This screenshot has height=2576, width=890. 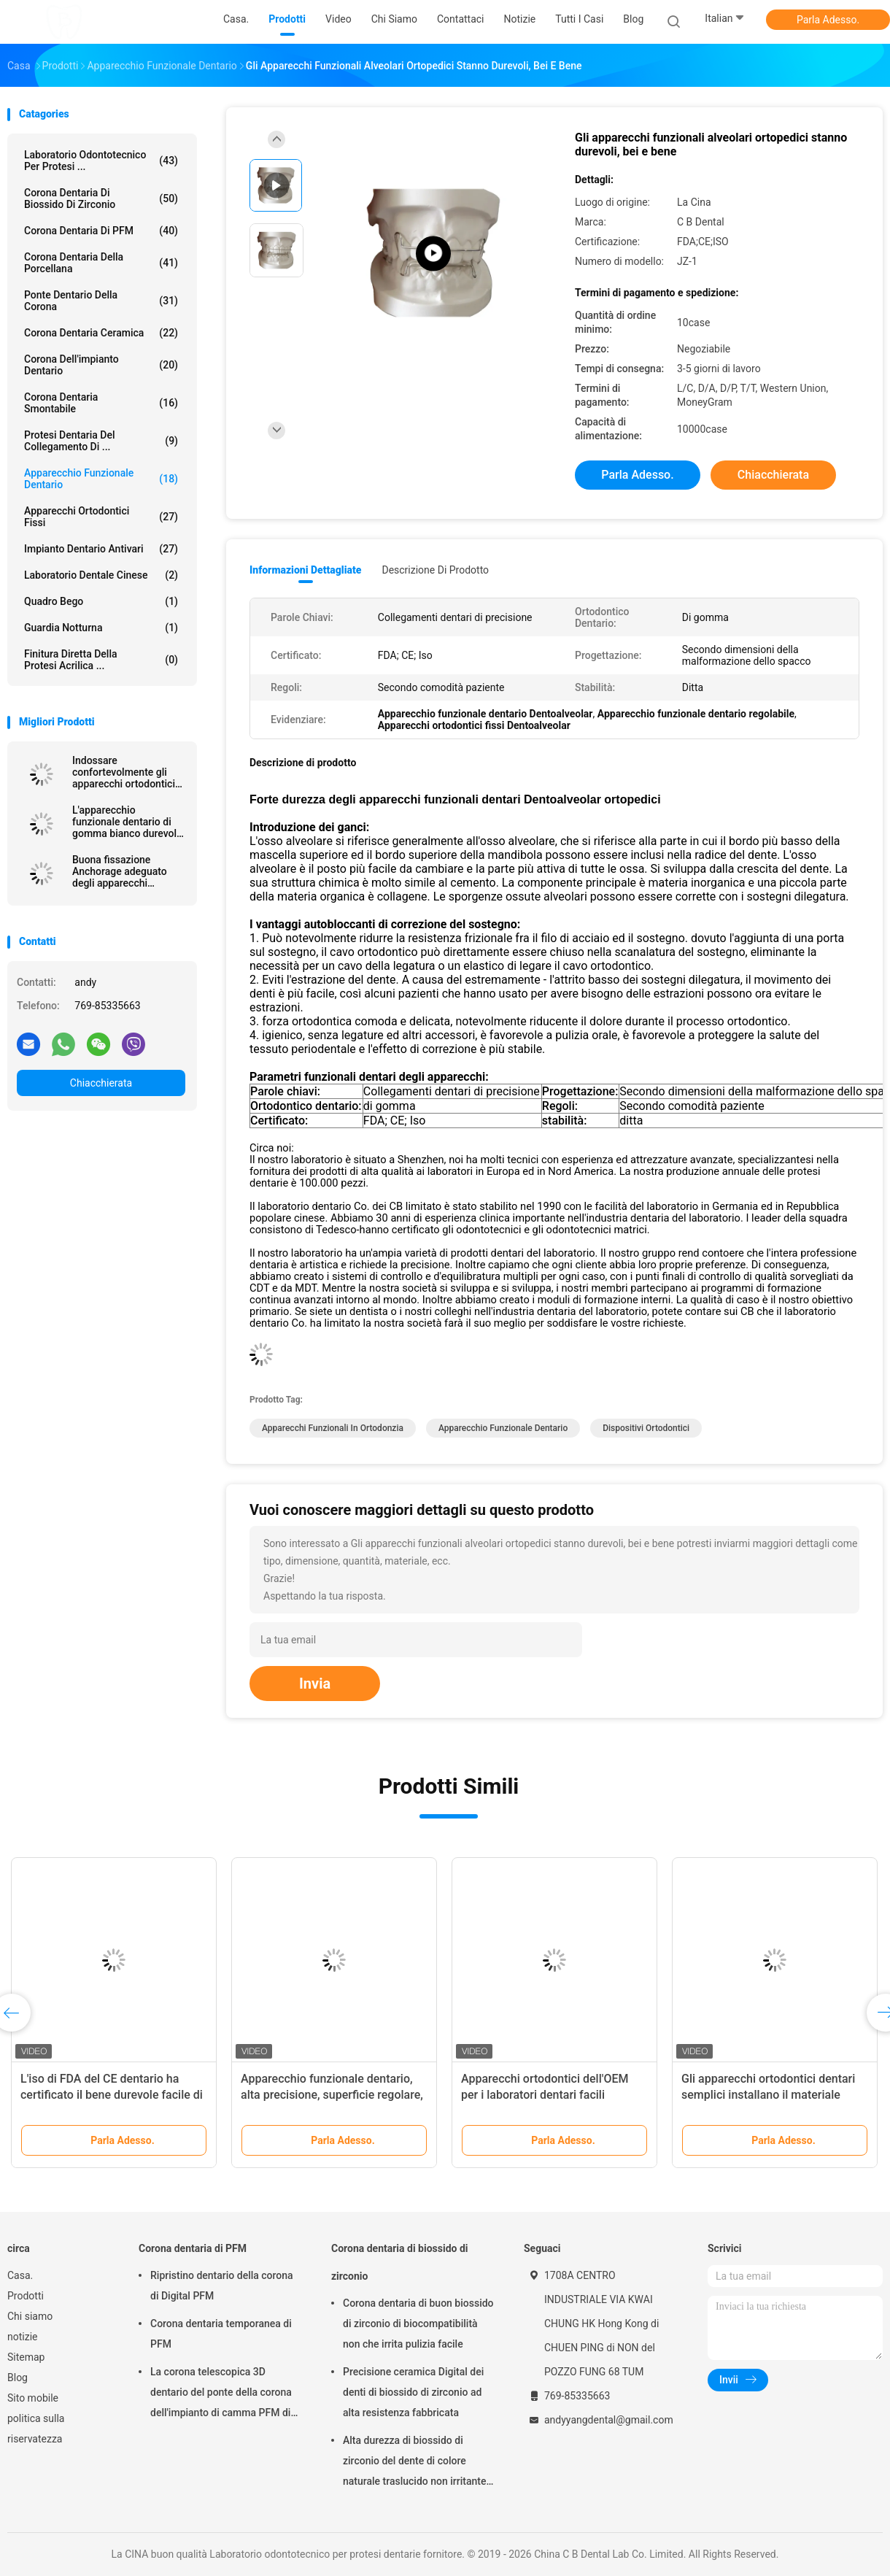 What do you see at coordinates (32, 2398) in the screenshot?
I see `Sito mobile` at bounding box center [32, 2398].